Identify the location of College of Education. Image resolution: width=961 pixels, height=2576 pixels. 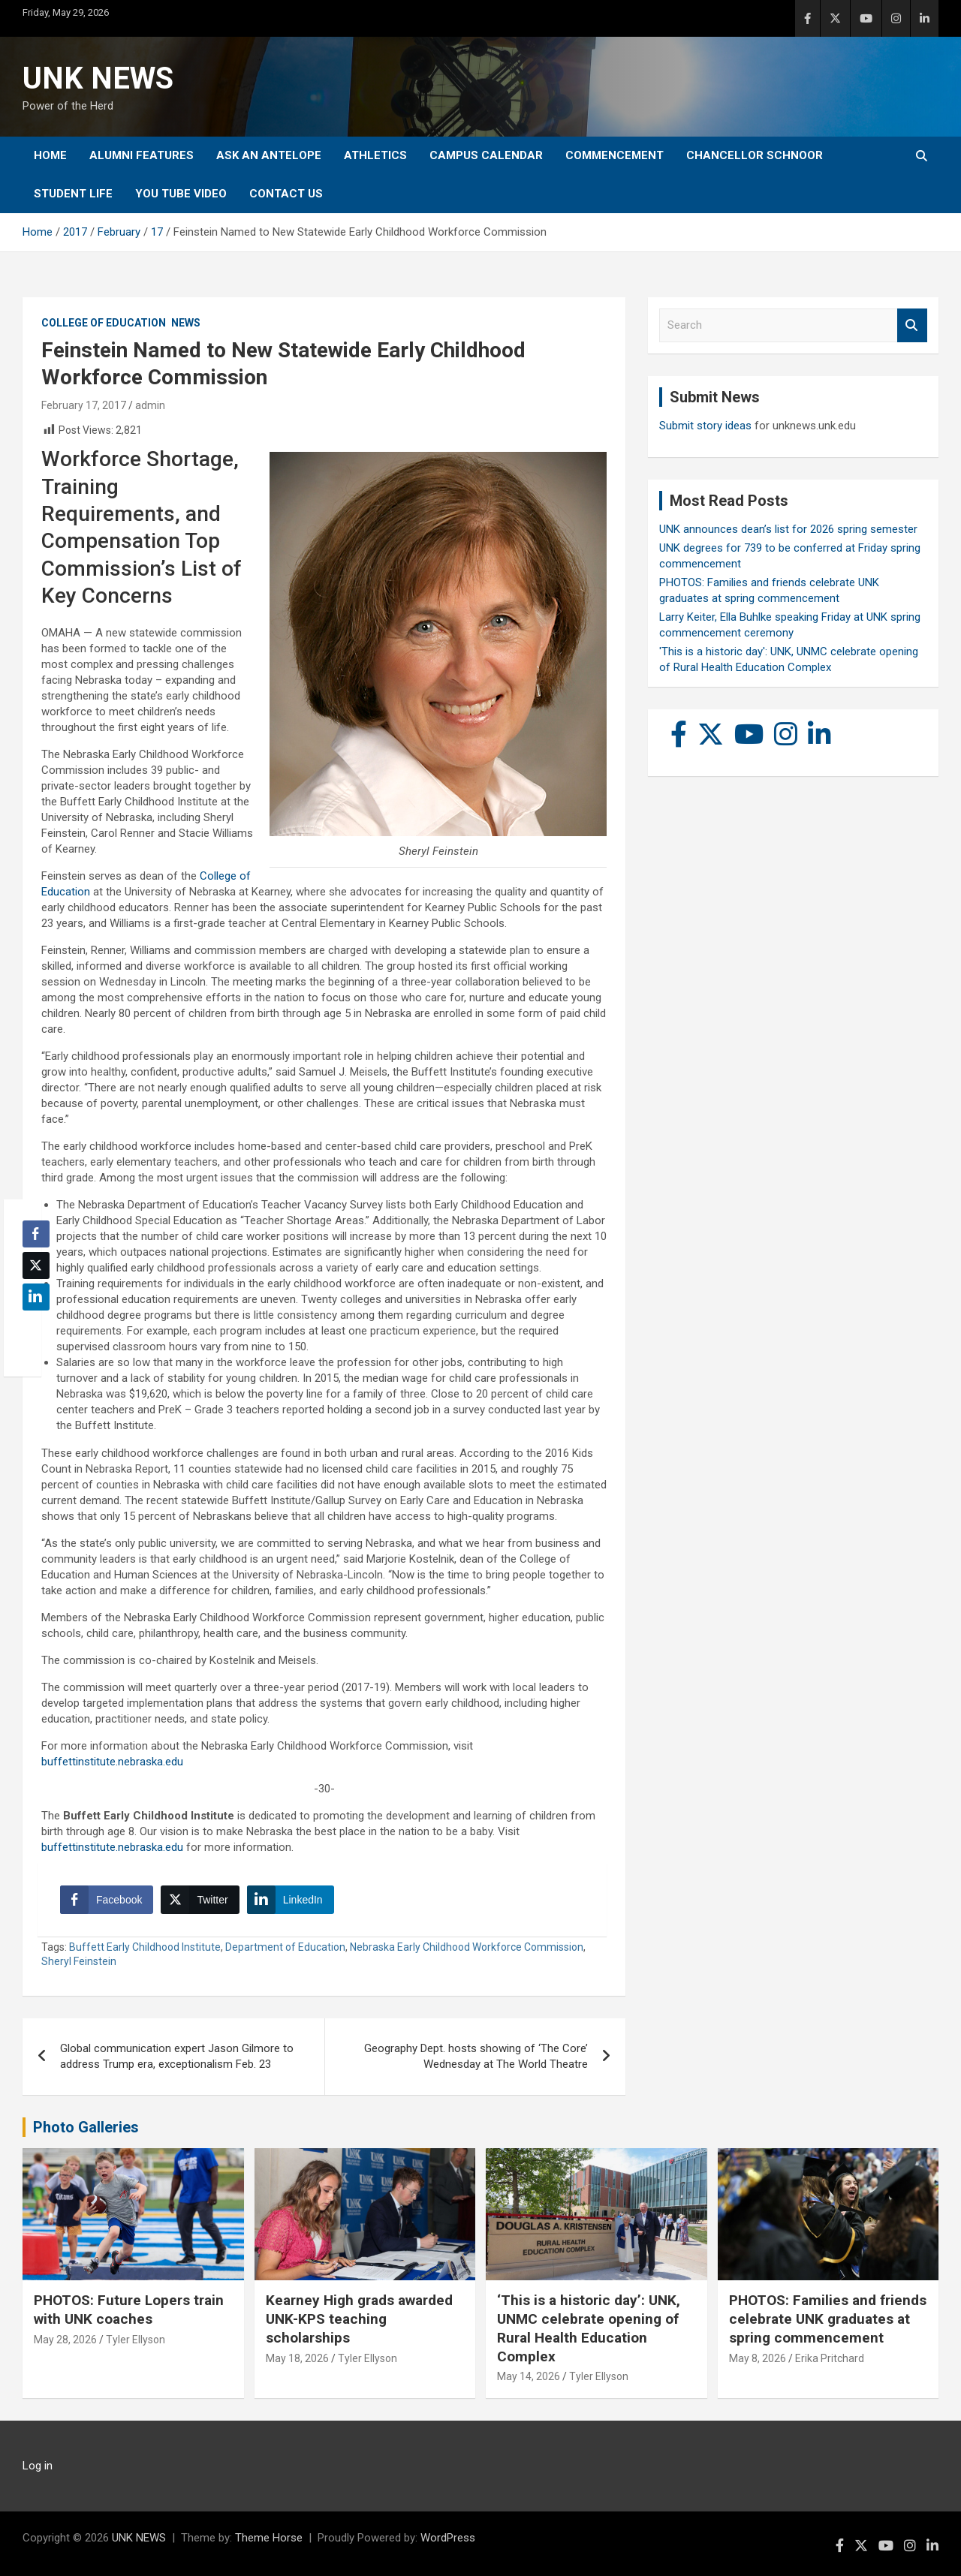
(103, 323).